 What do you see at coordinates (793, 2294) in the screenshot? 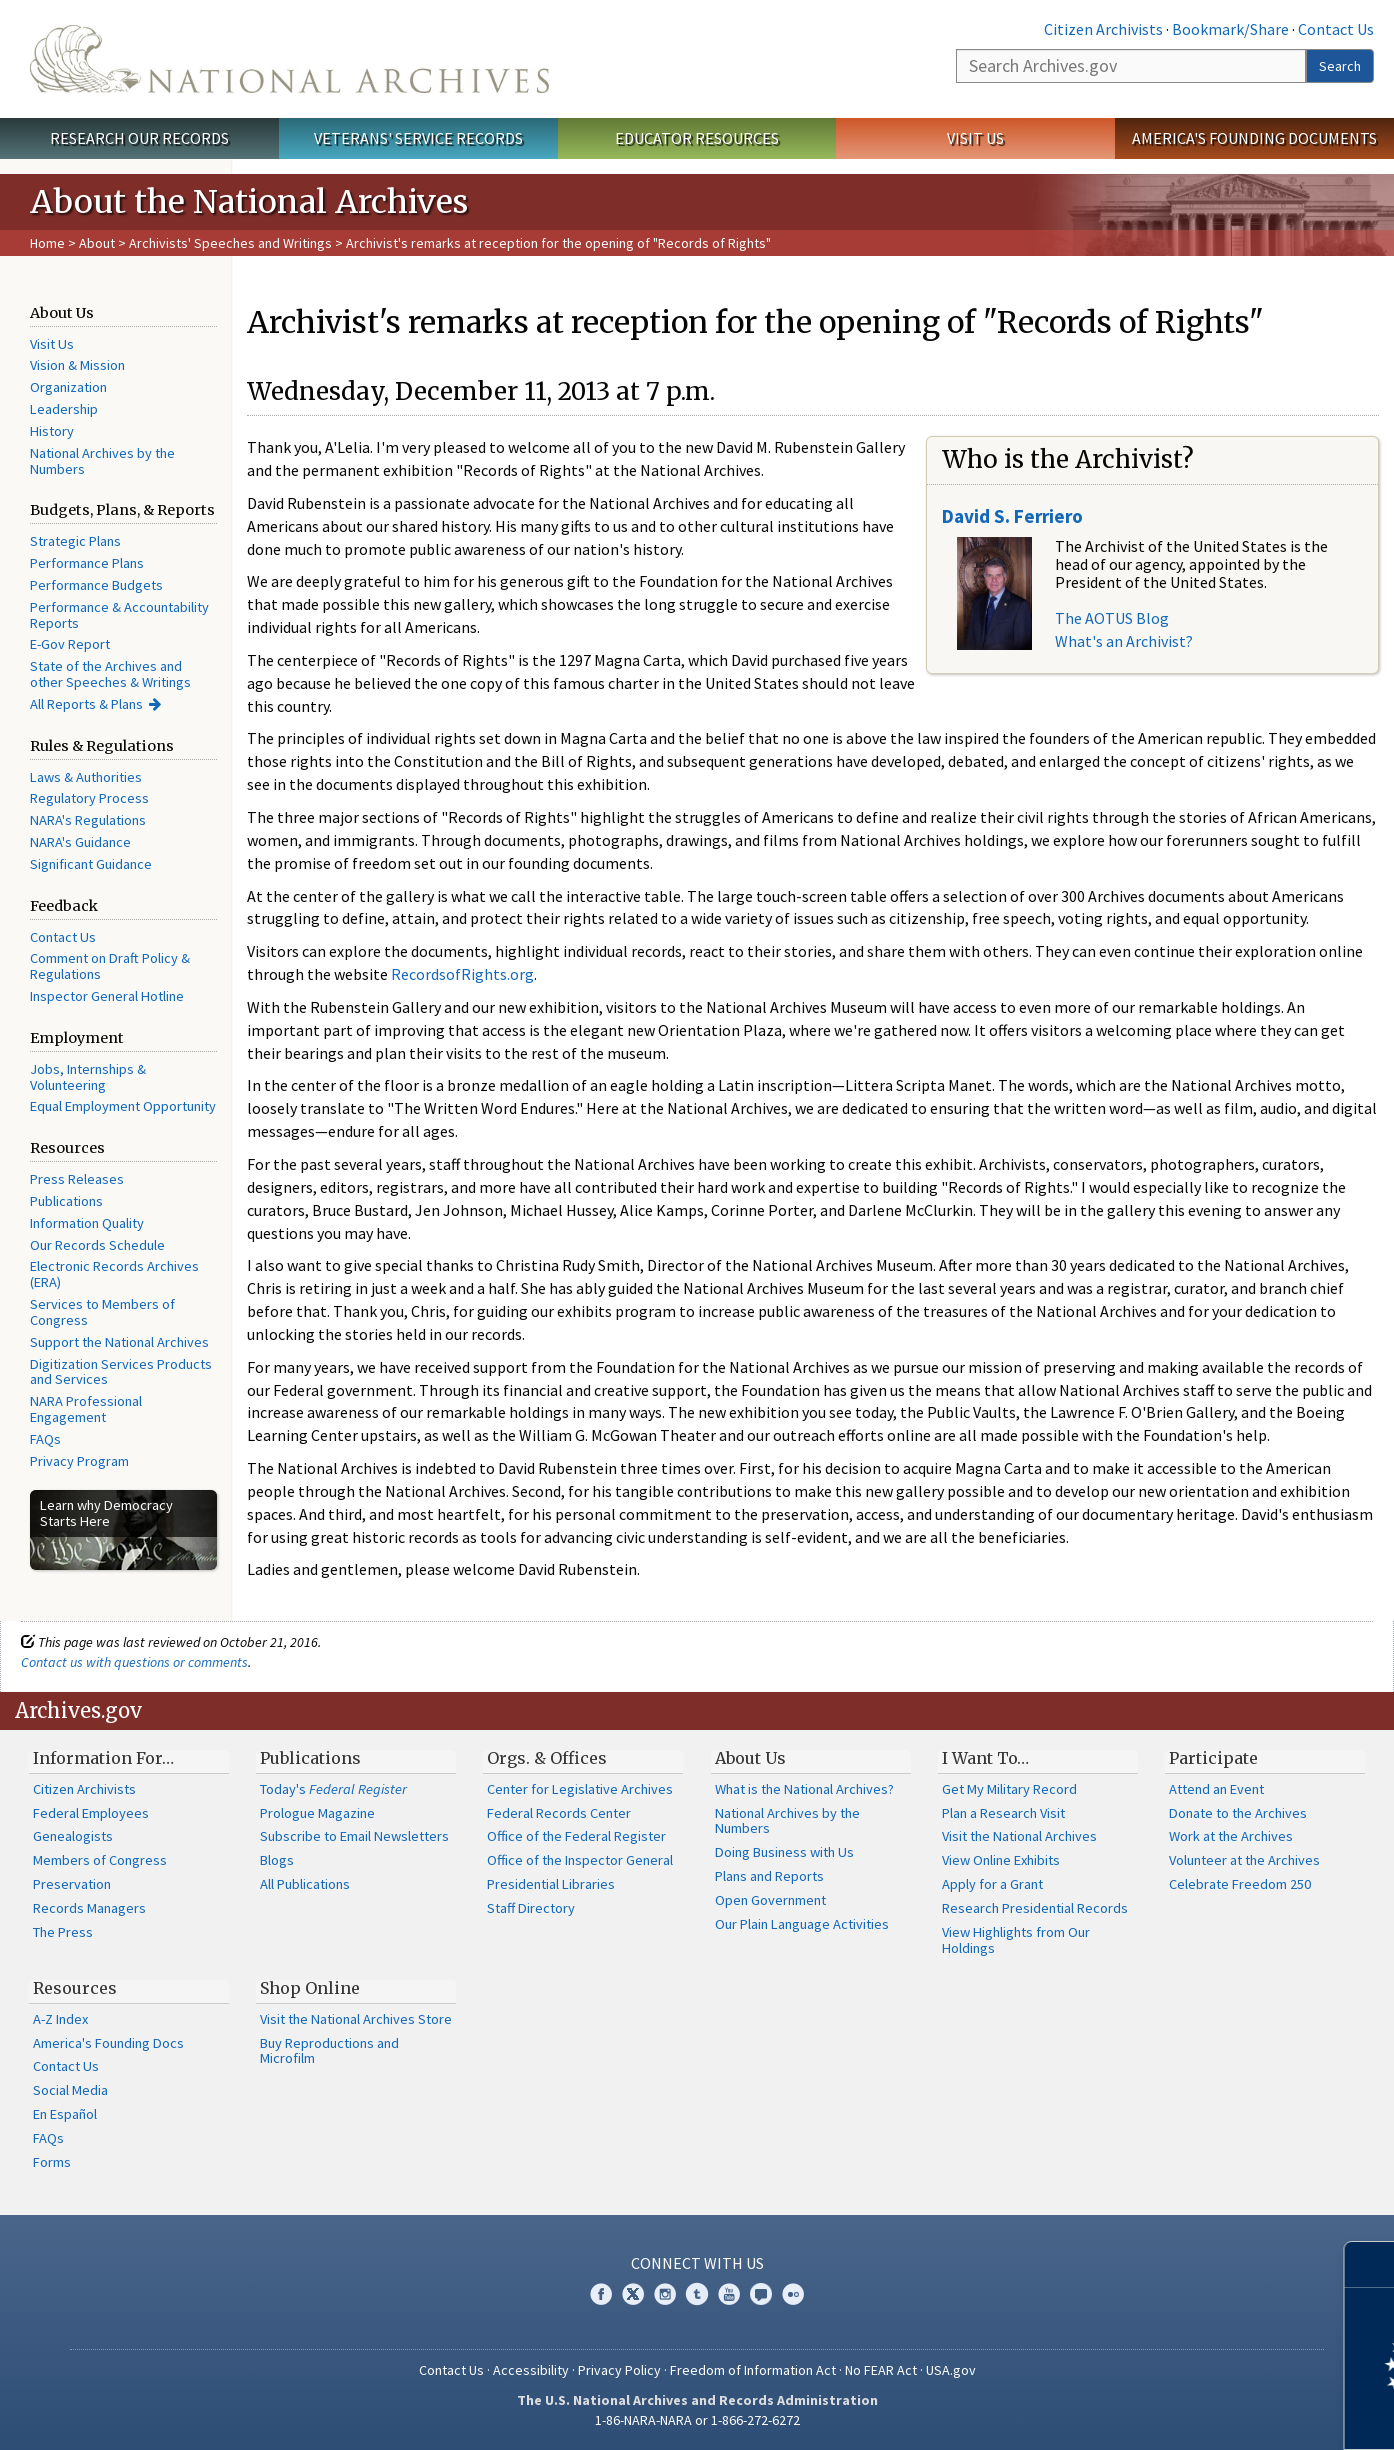
I see `Flickr` at bounding box center [793, 2294].